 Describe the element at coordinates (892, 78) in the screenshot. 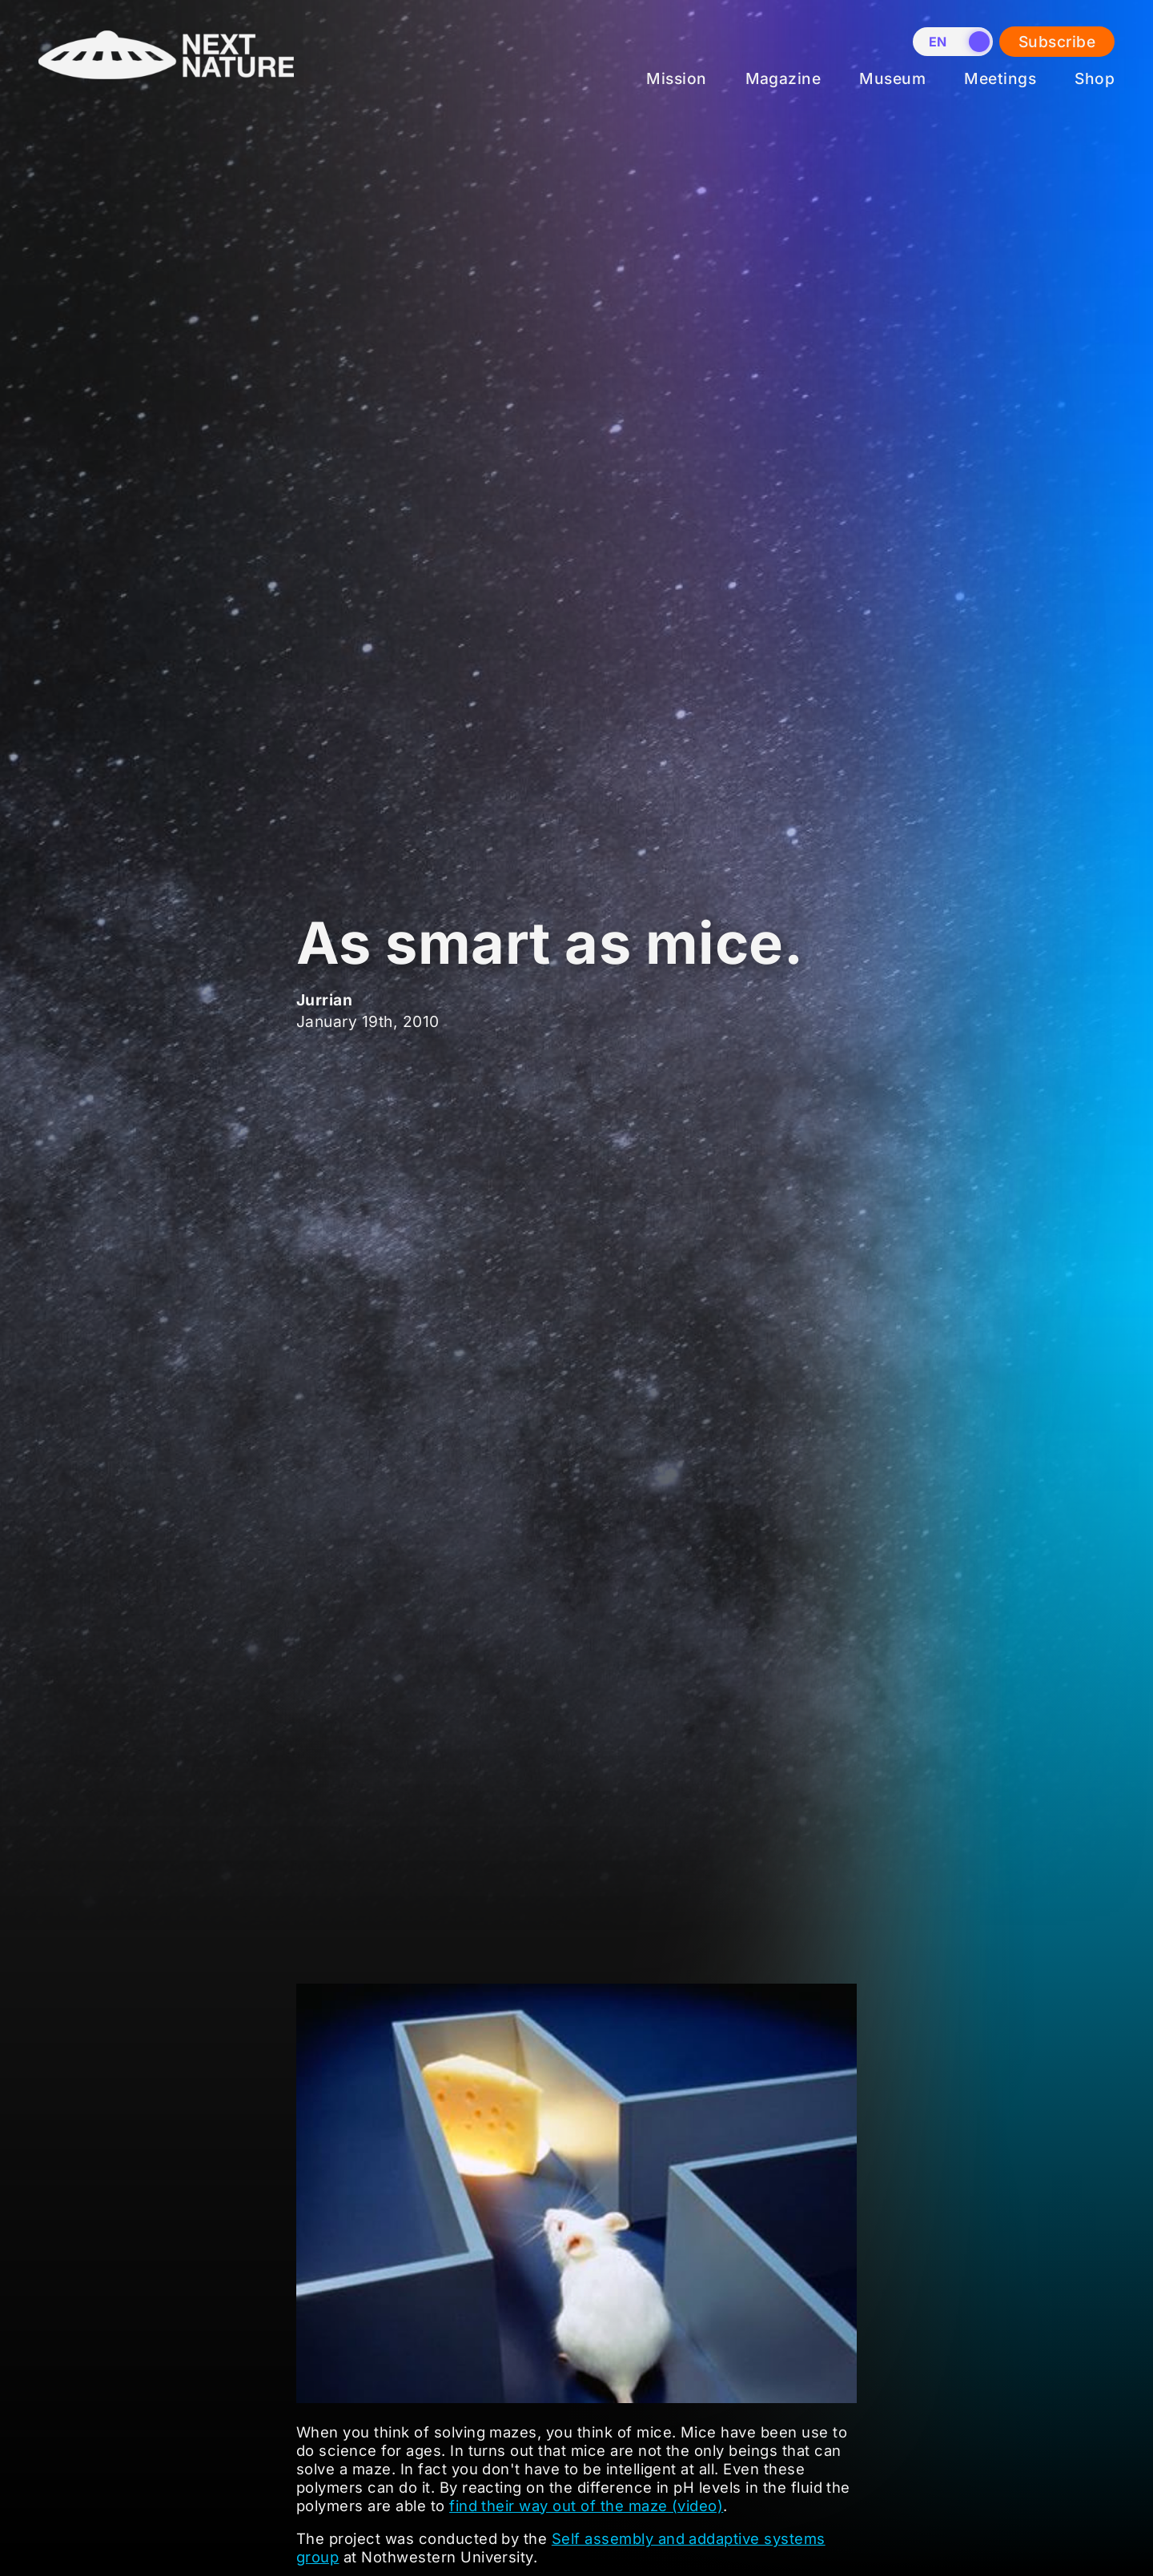

I see `Museum [menuitem]` at that location.